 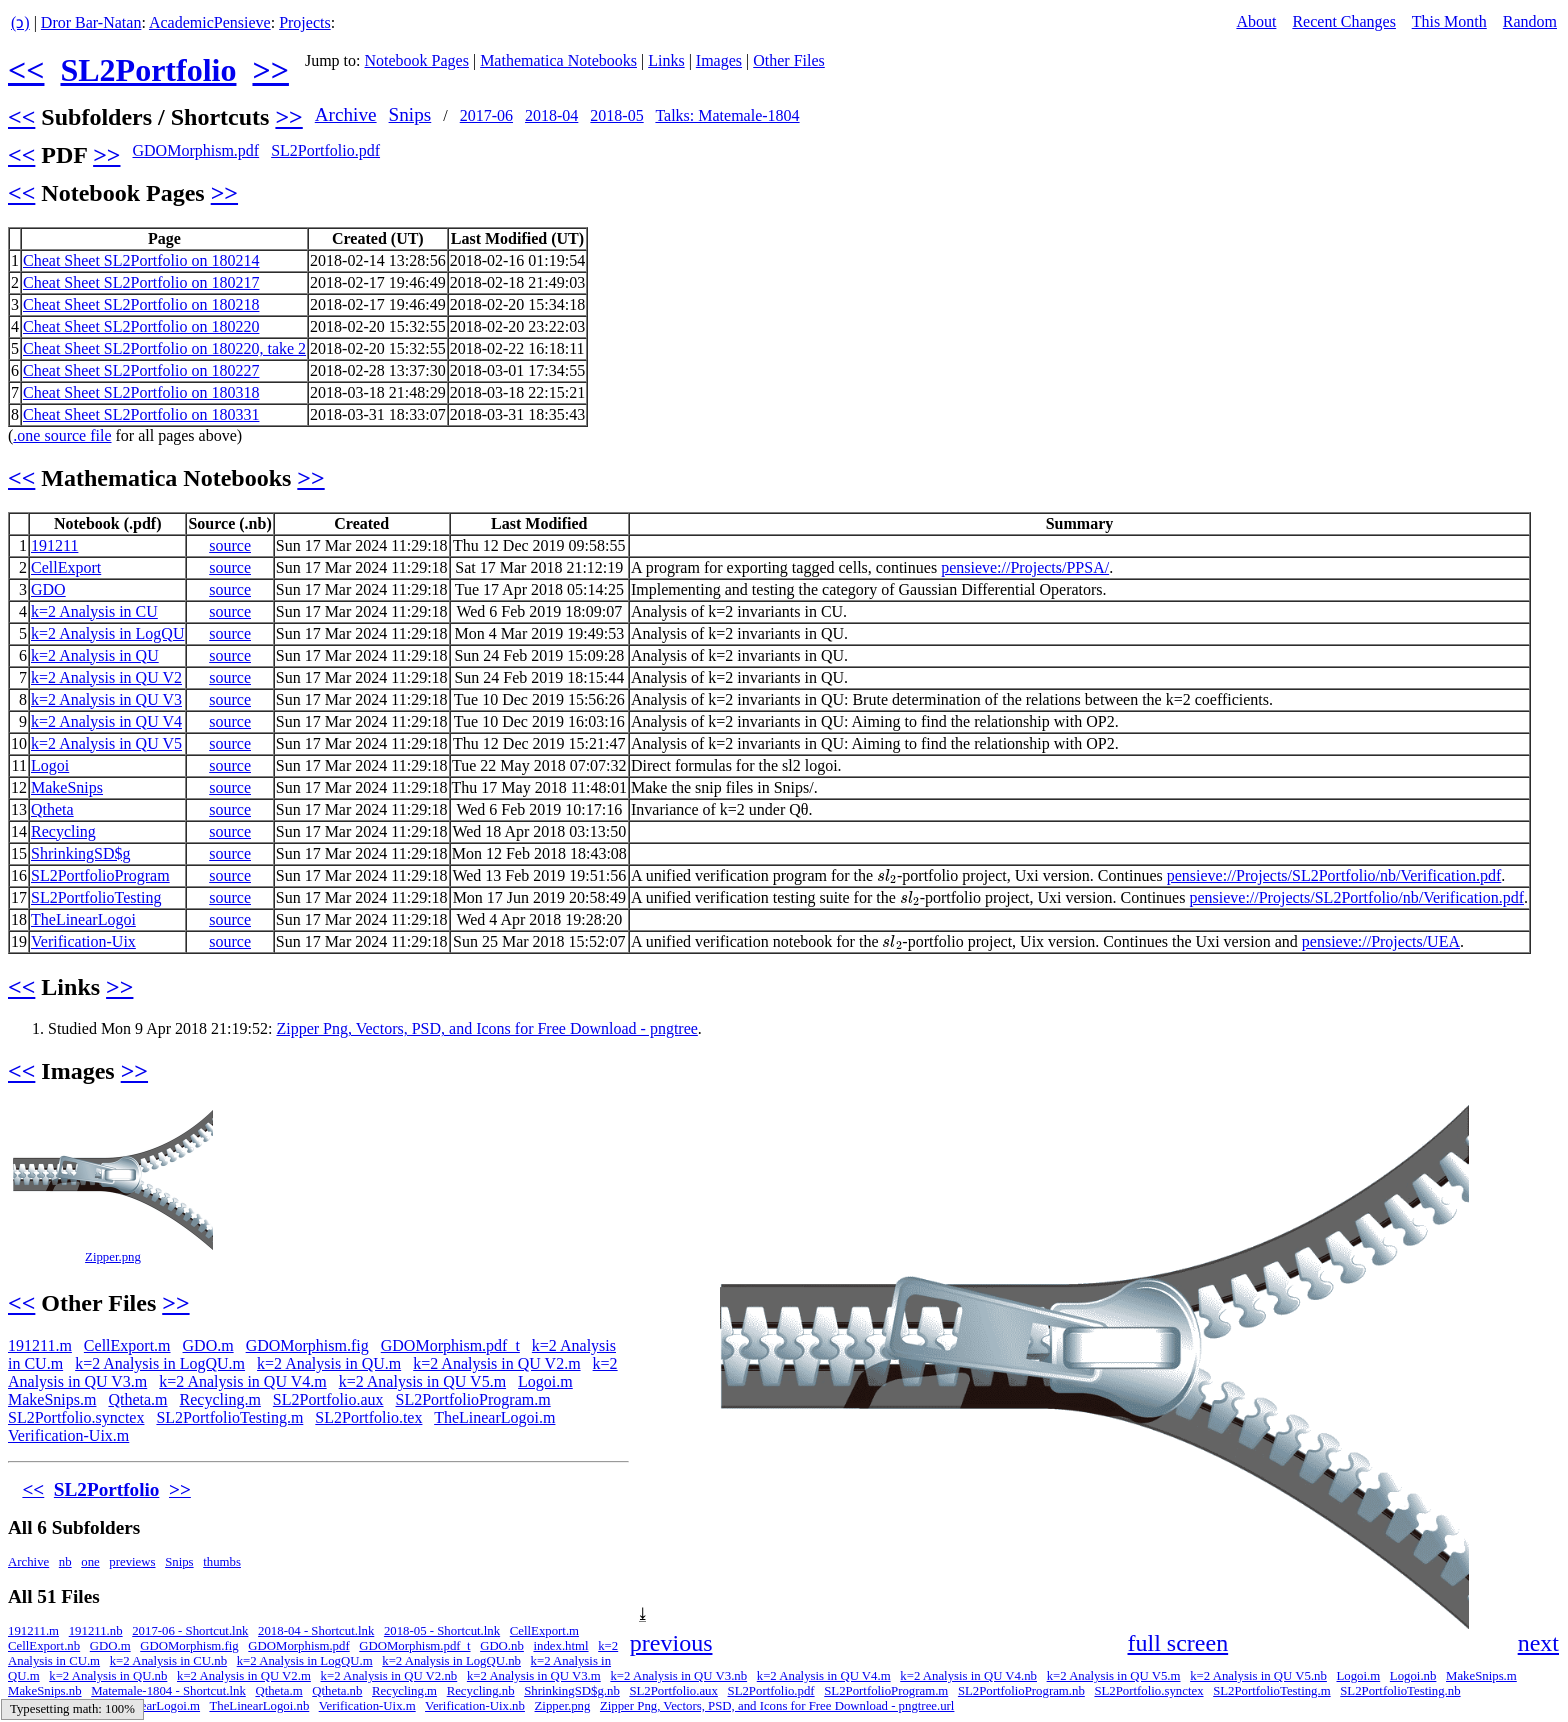 I want to click on k=2 Analysis in LogQU, so click(x=107, y=633).